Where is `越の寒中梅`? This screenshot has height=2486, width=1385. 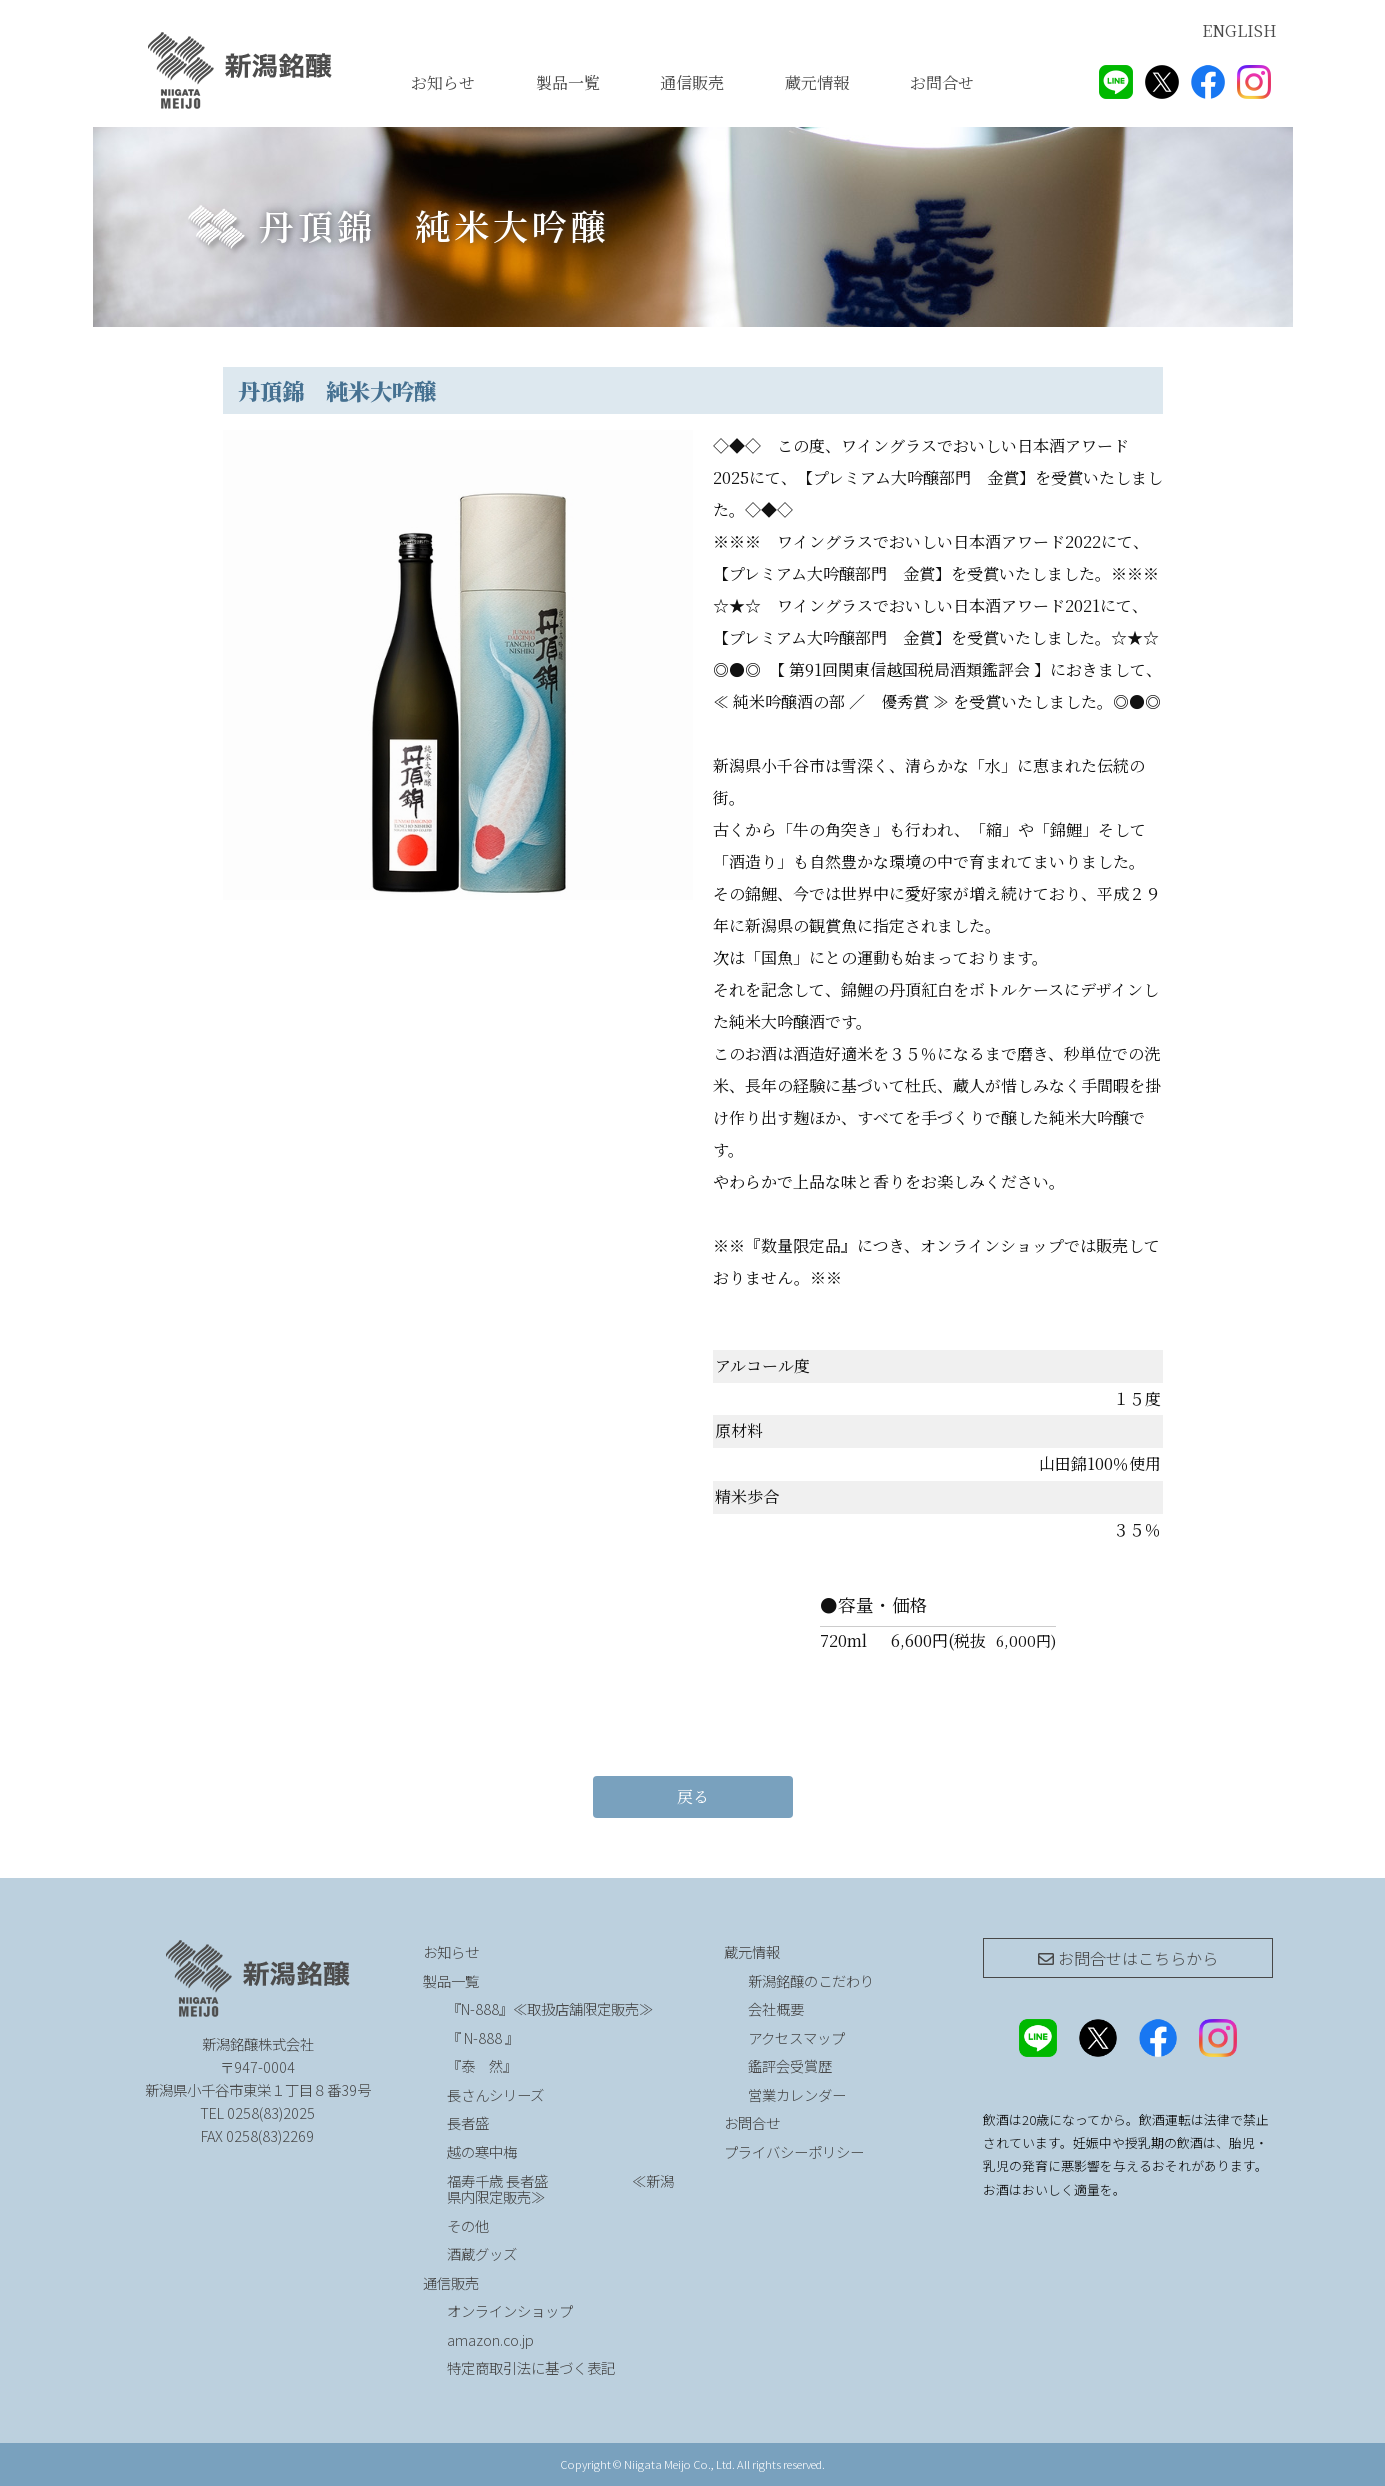 越の寒中梅 is located at coordinates (482, 2151).